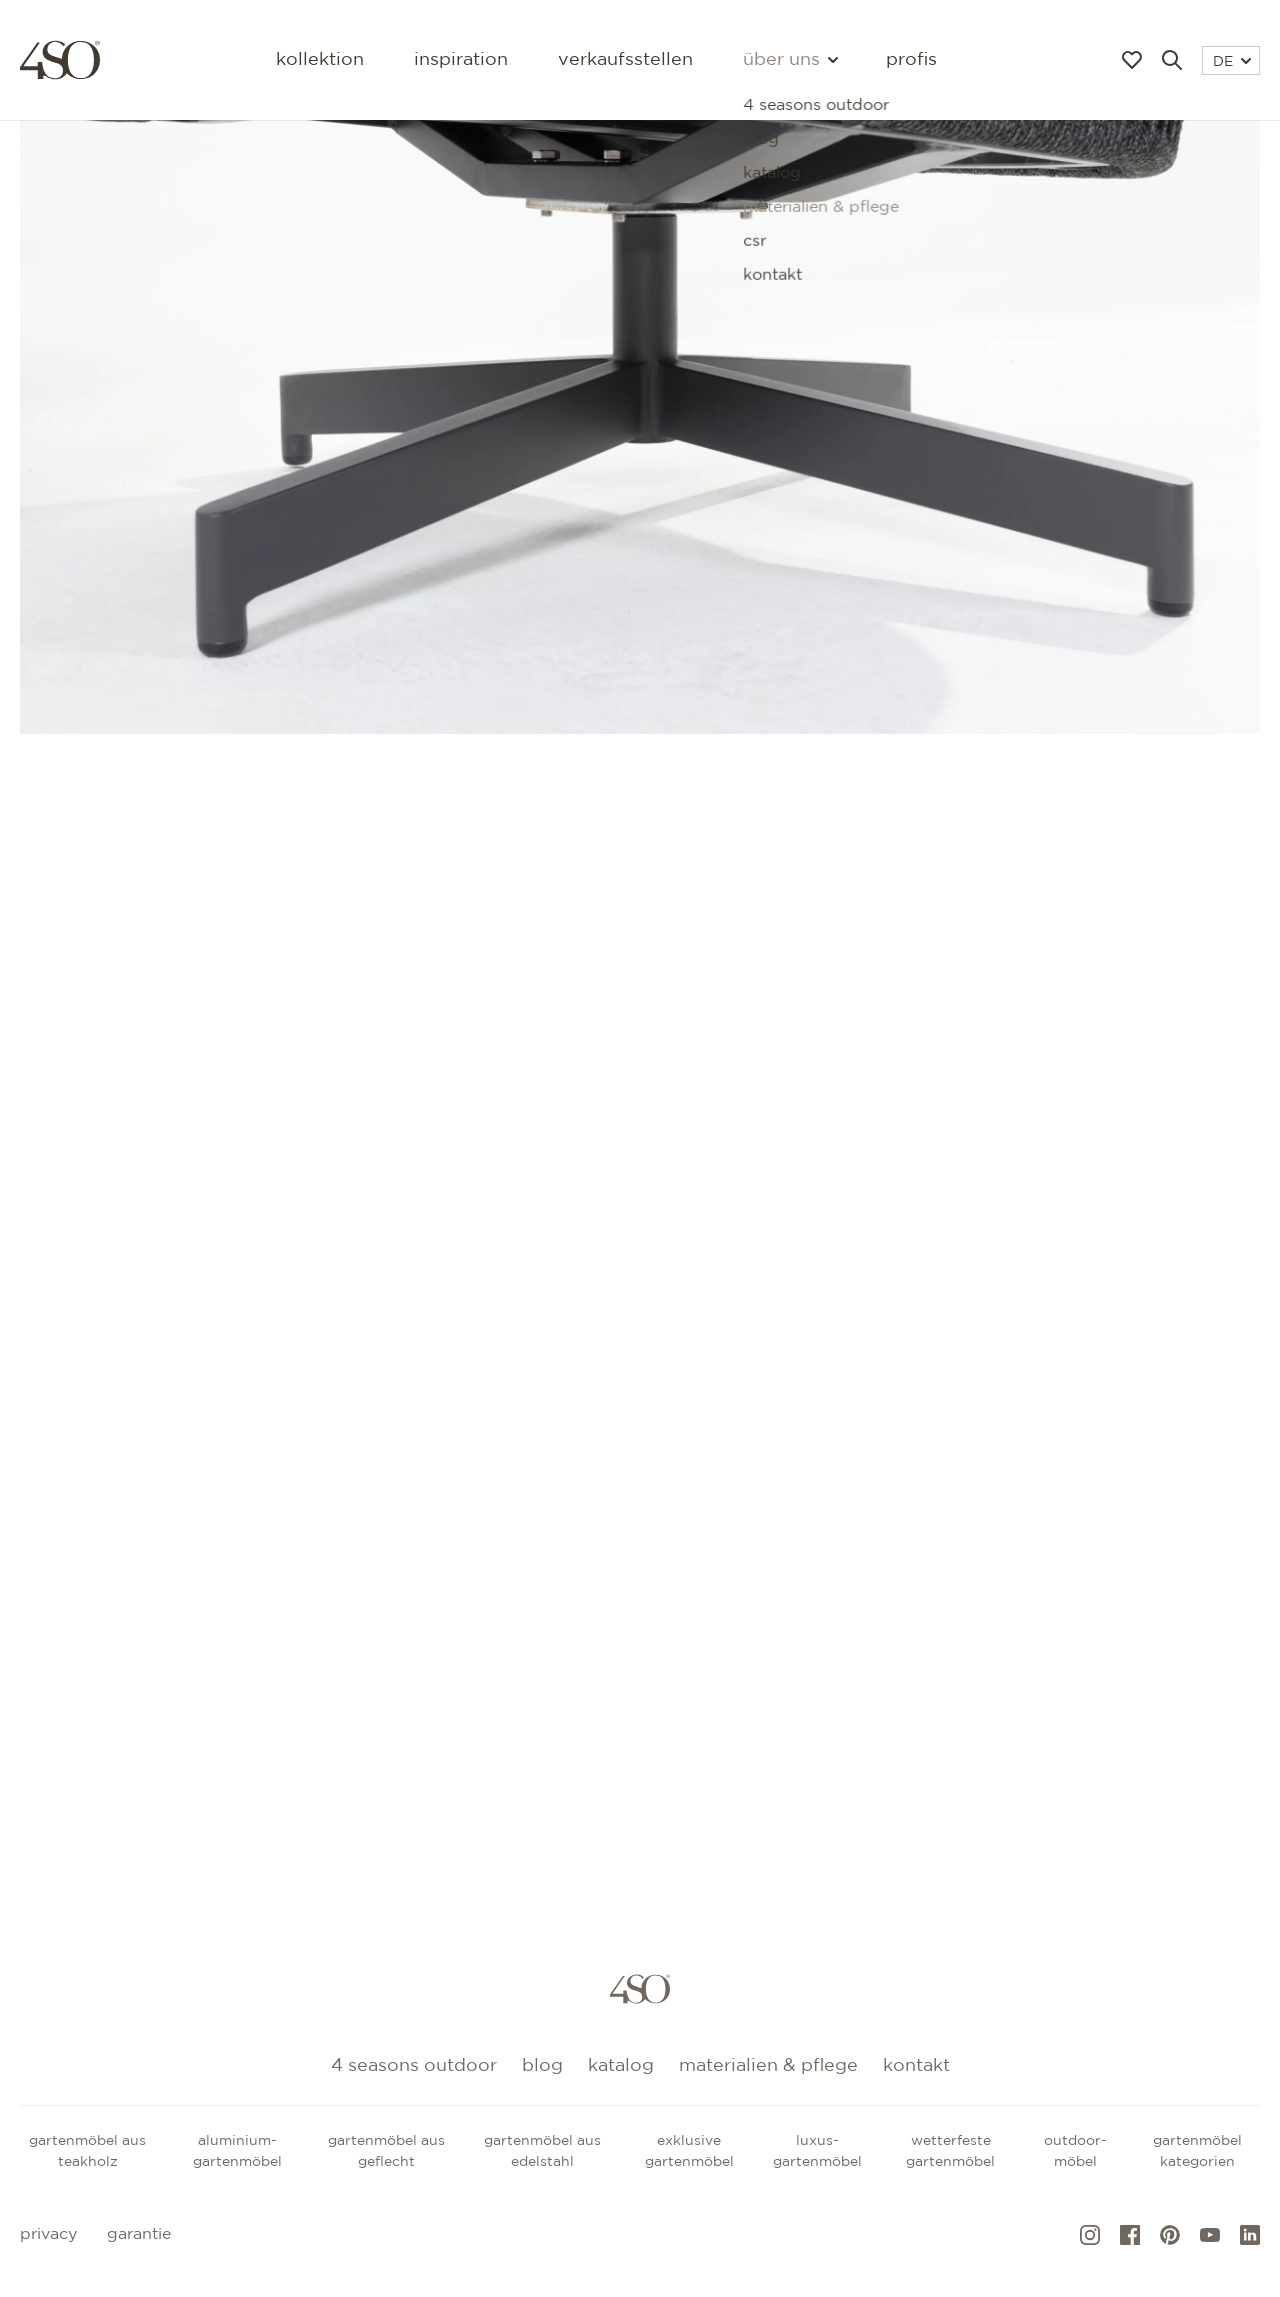 This screenshot has width=1280, height=2297. Describe the element at coordinates (542, 2066) in the screenshot. I see `Blog` at that location.